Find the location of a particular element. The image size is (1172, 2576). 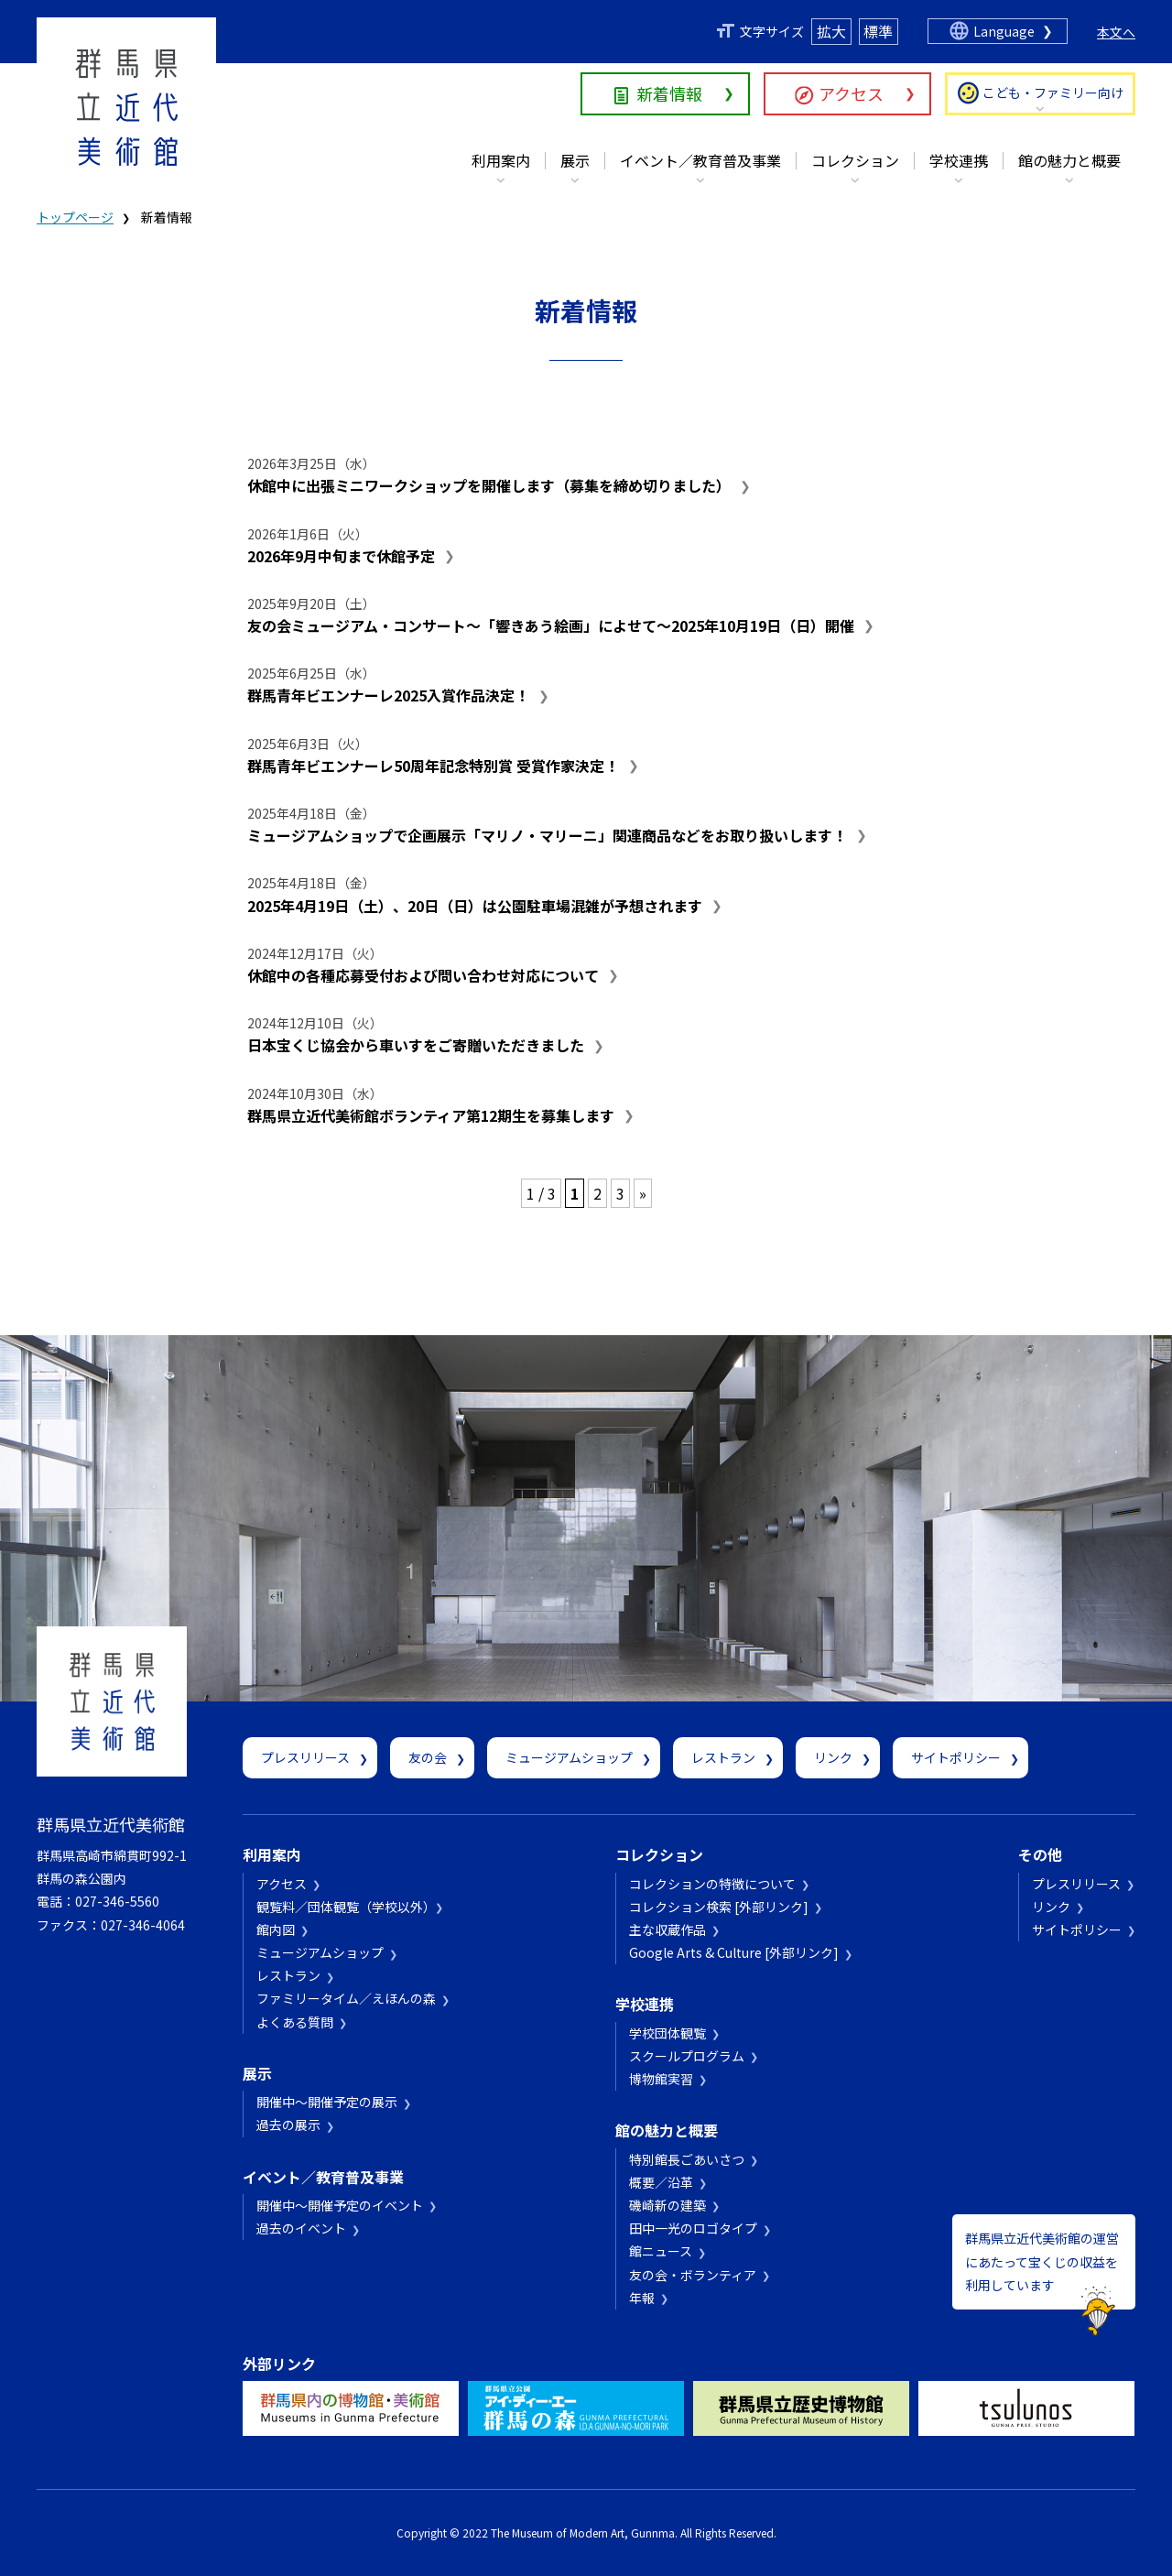

過去のイベント is located at coordinates (301, 2228).